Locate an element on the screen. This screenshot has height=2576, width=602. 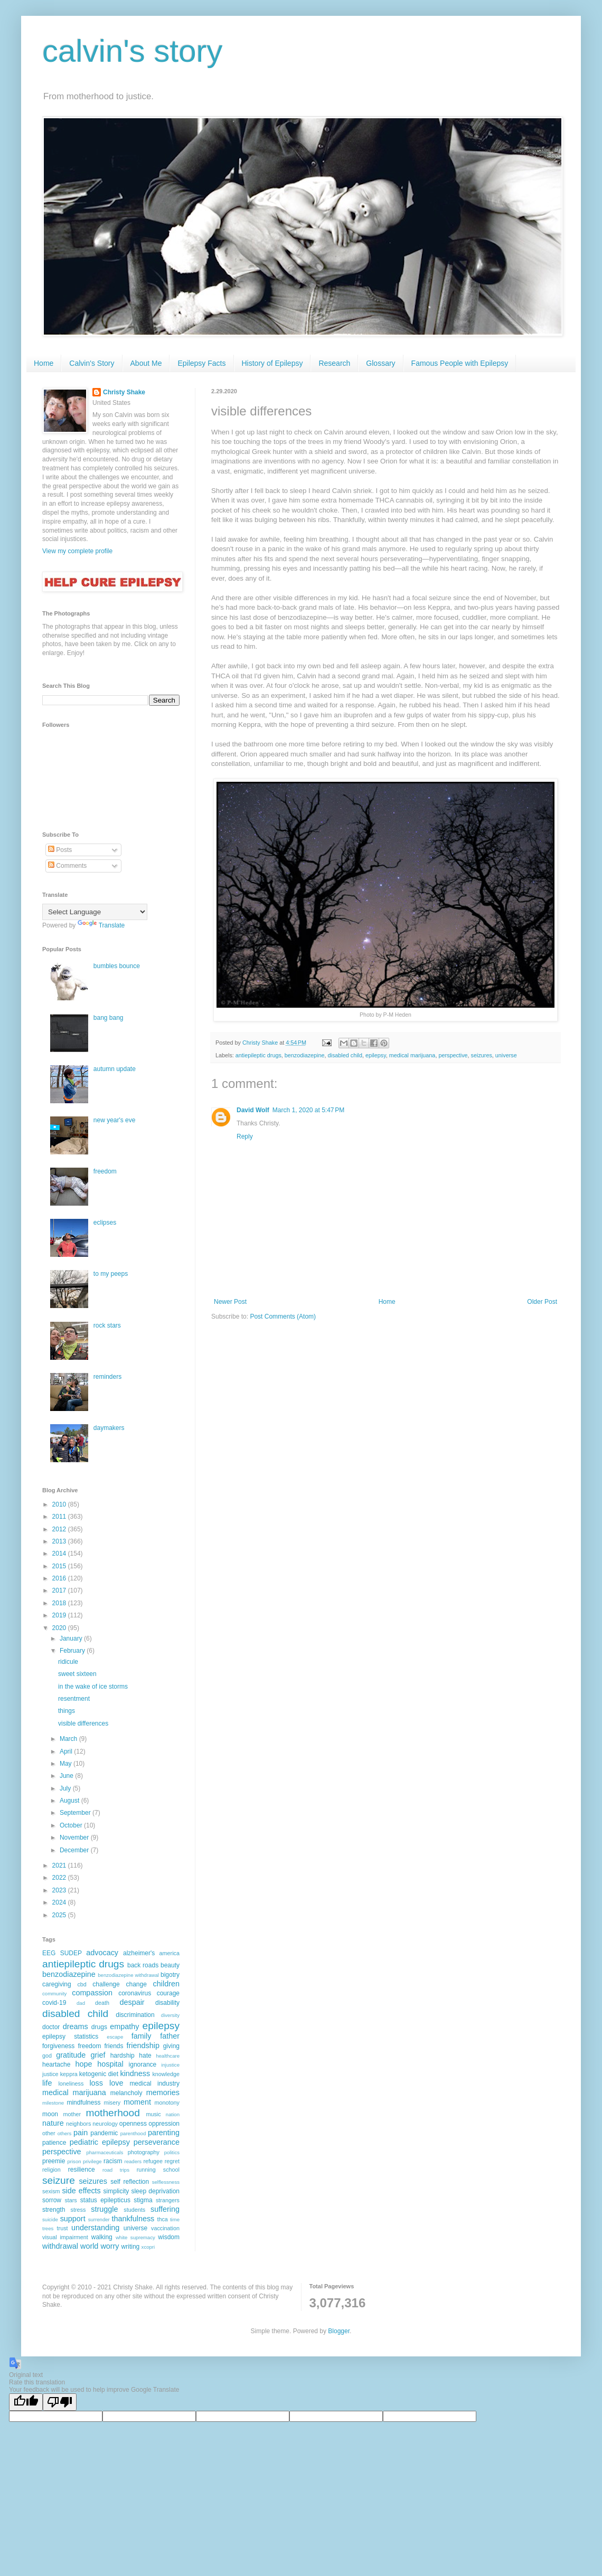
September is located at coordinates (76, 1812).